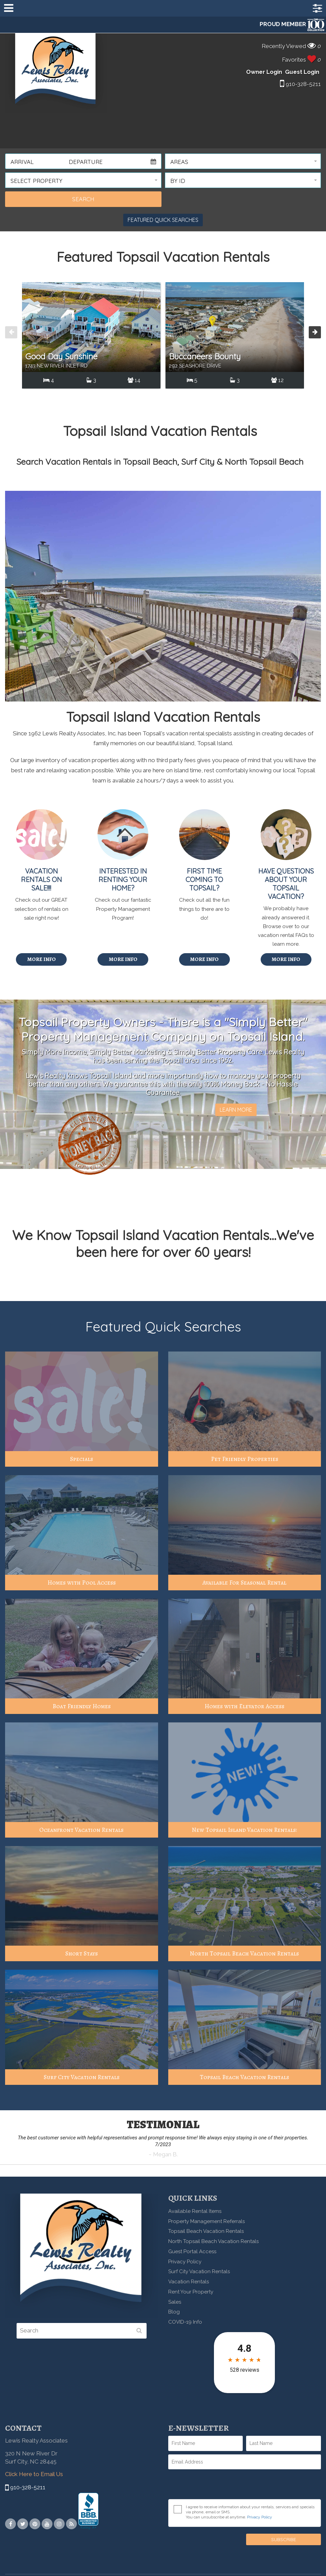  What do you see at coordinates (34, 2474) in the screenshot?
I see `Click Here to Email Us` at bounding box center [34, 2474].